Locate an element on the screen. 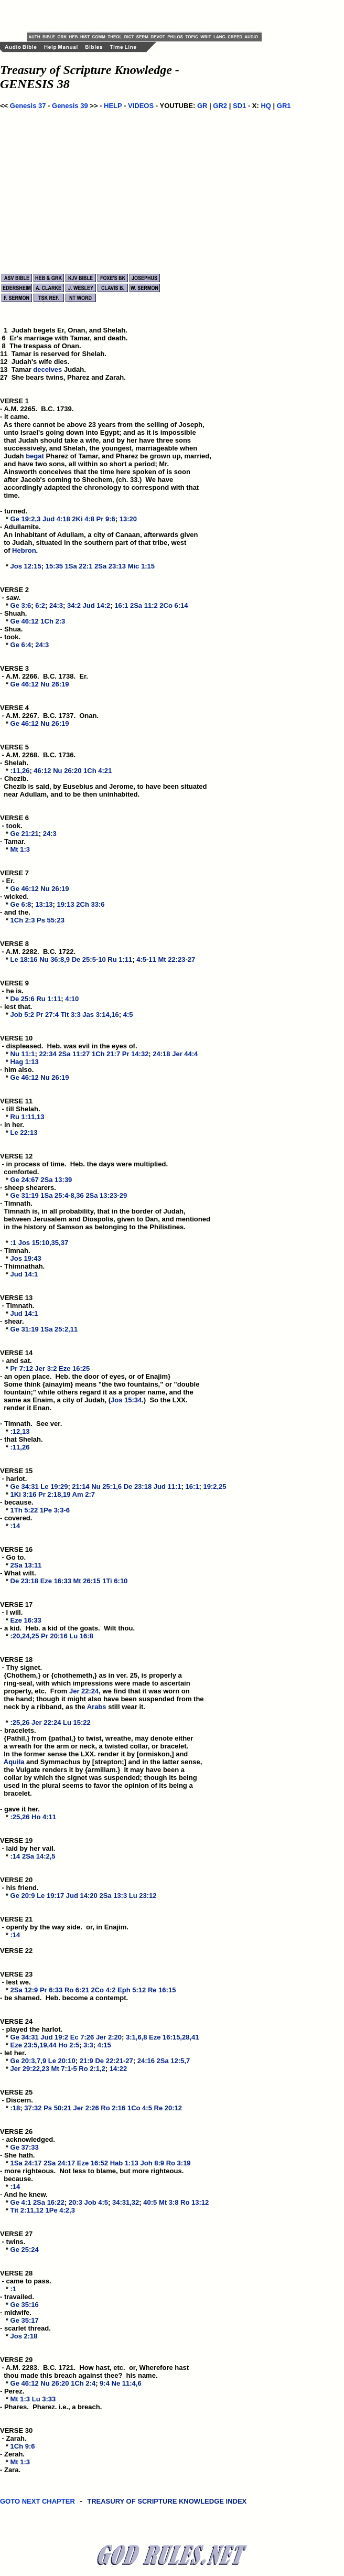 This screenshot has height=2576, width=344. Lu 23:12 is located at coordinates (143, 1895).